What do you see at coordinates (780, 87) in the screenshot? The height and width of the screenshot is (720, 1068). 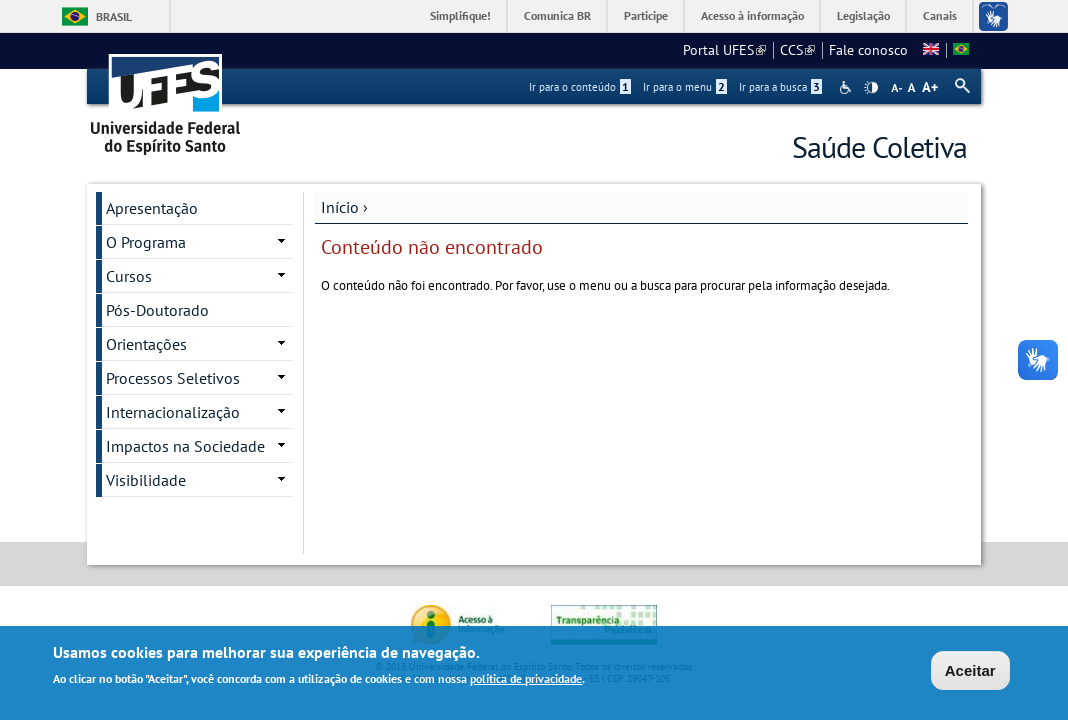 I see `Ir para a busca` at bounding box center [780, 87].